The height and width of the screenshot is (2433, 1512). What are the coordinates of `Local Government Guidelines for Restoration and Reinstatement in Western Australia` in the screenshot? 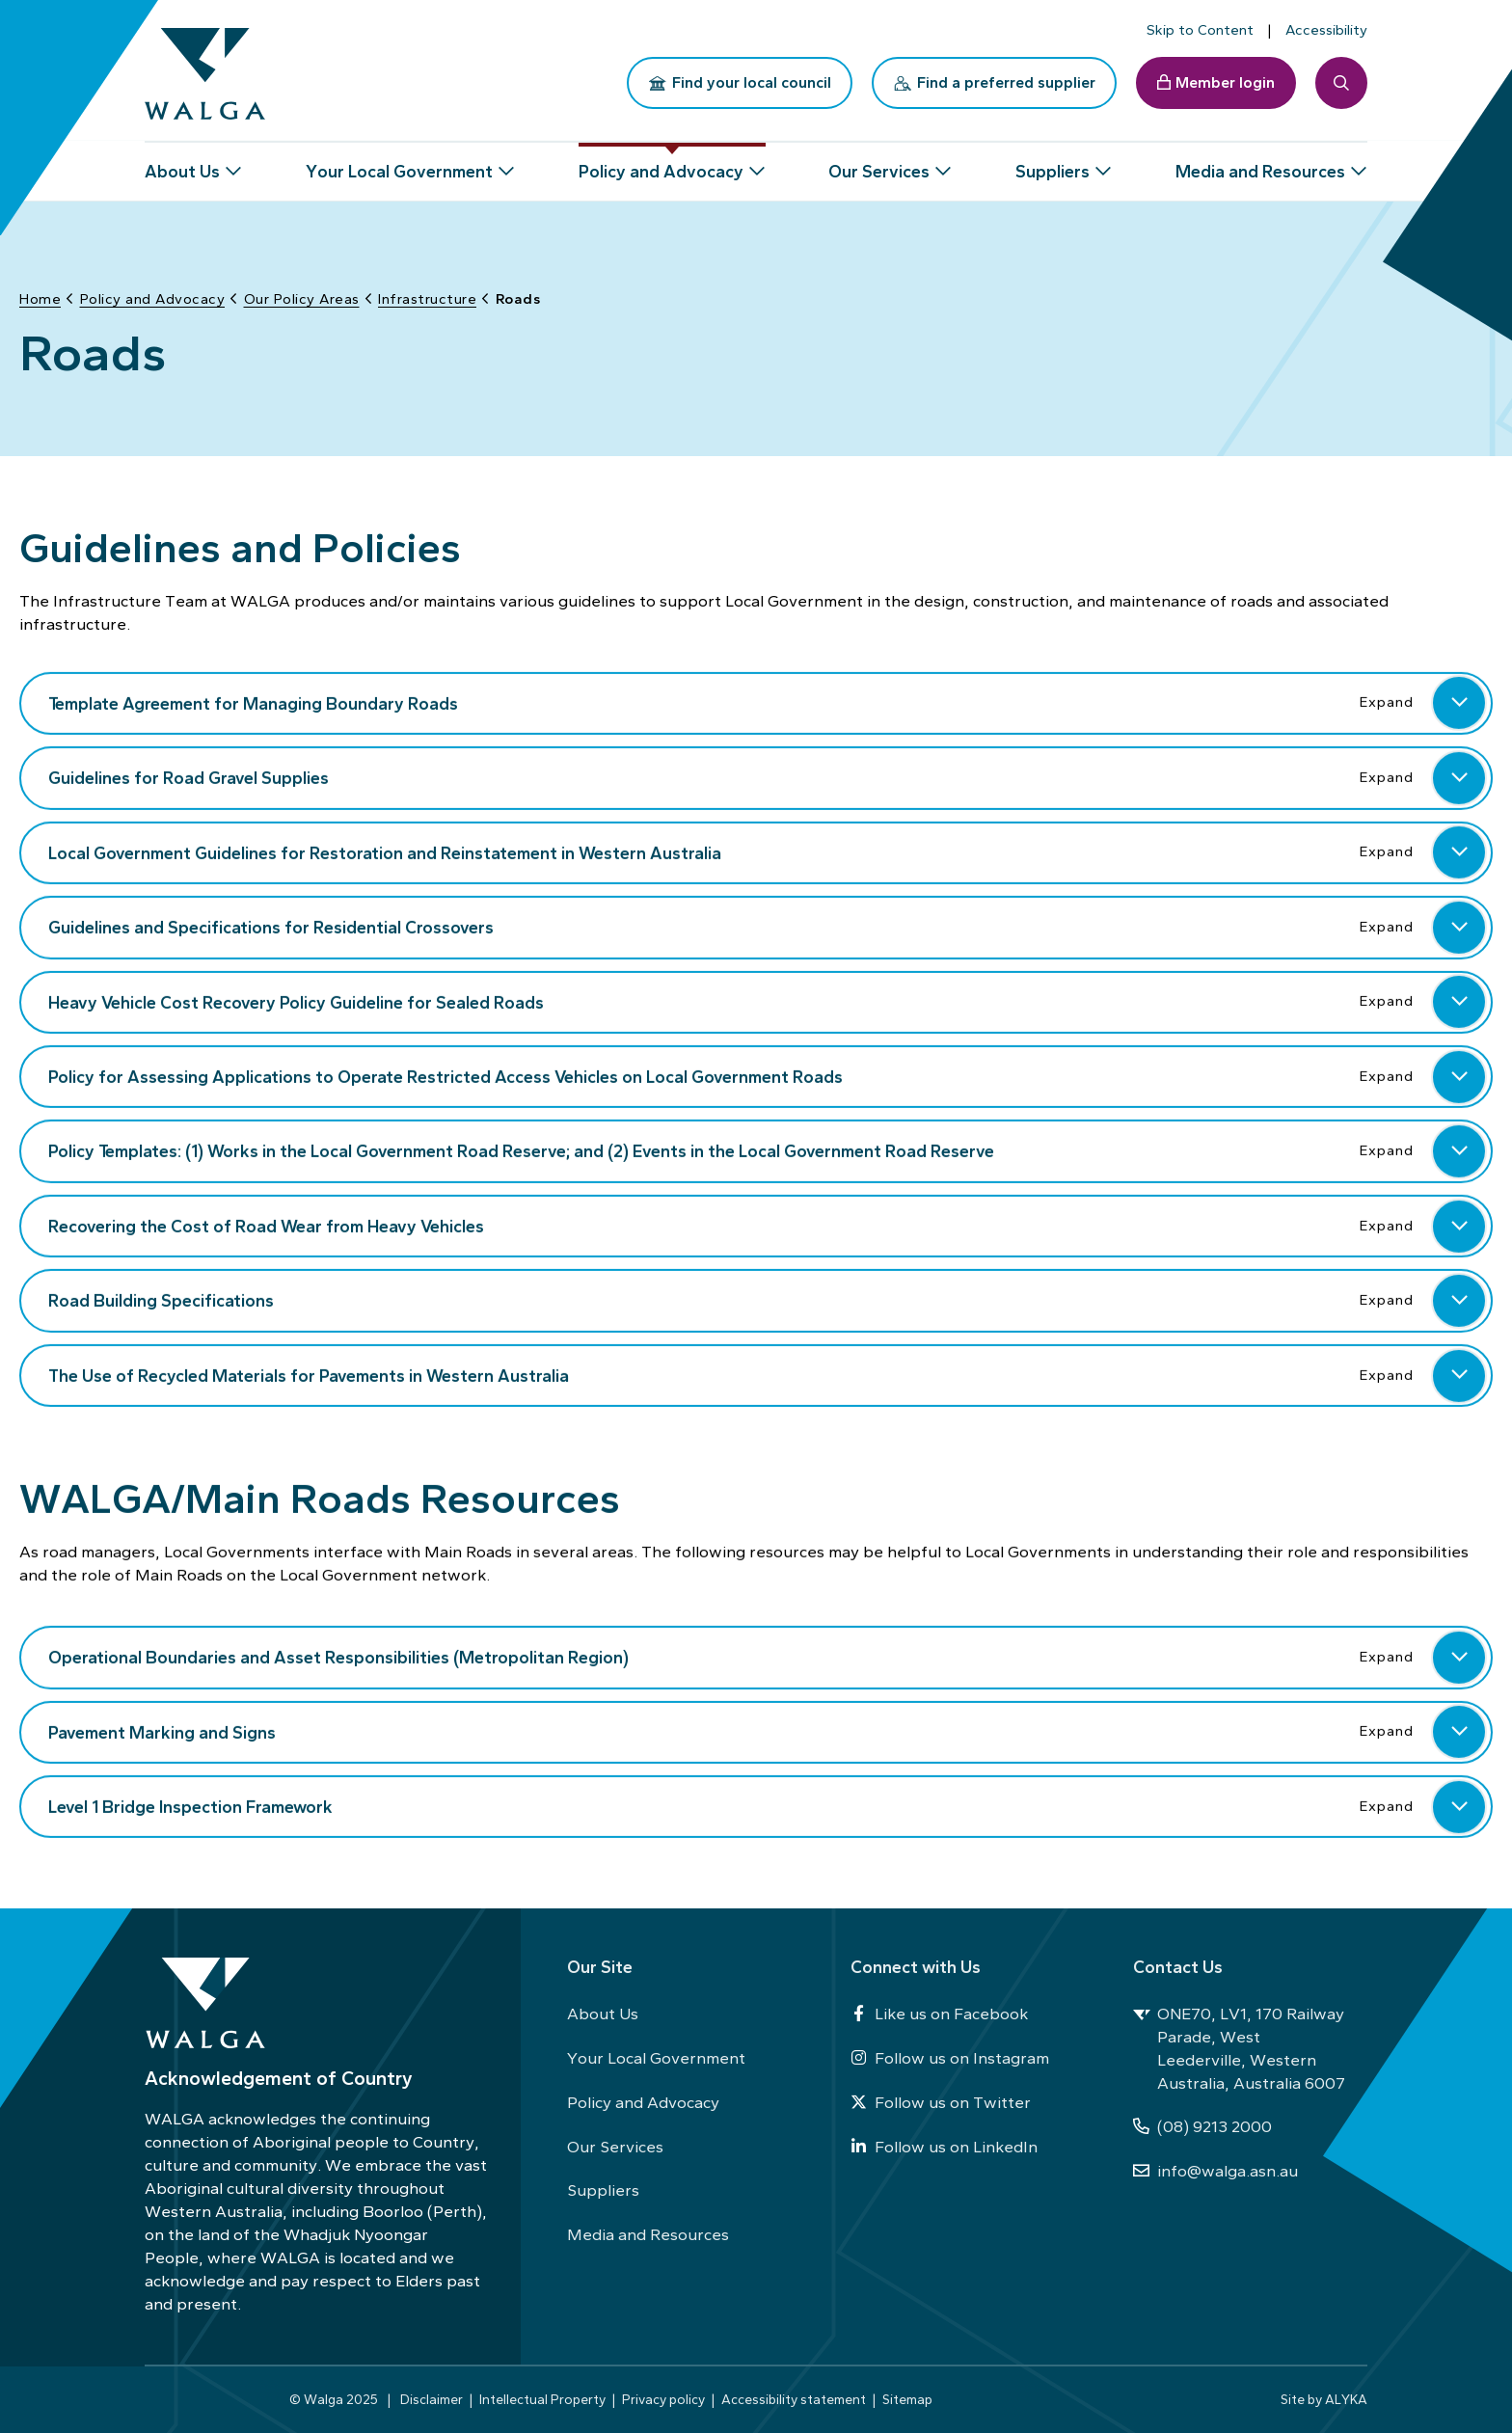 It's located at (767, 851).